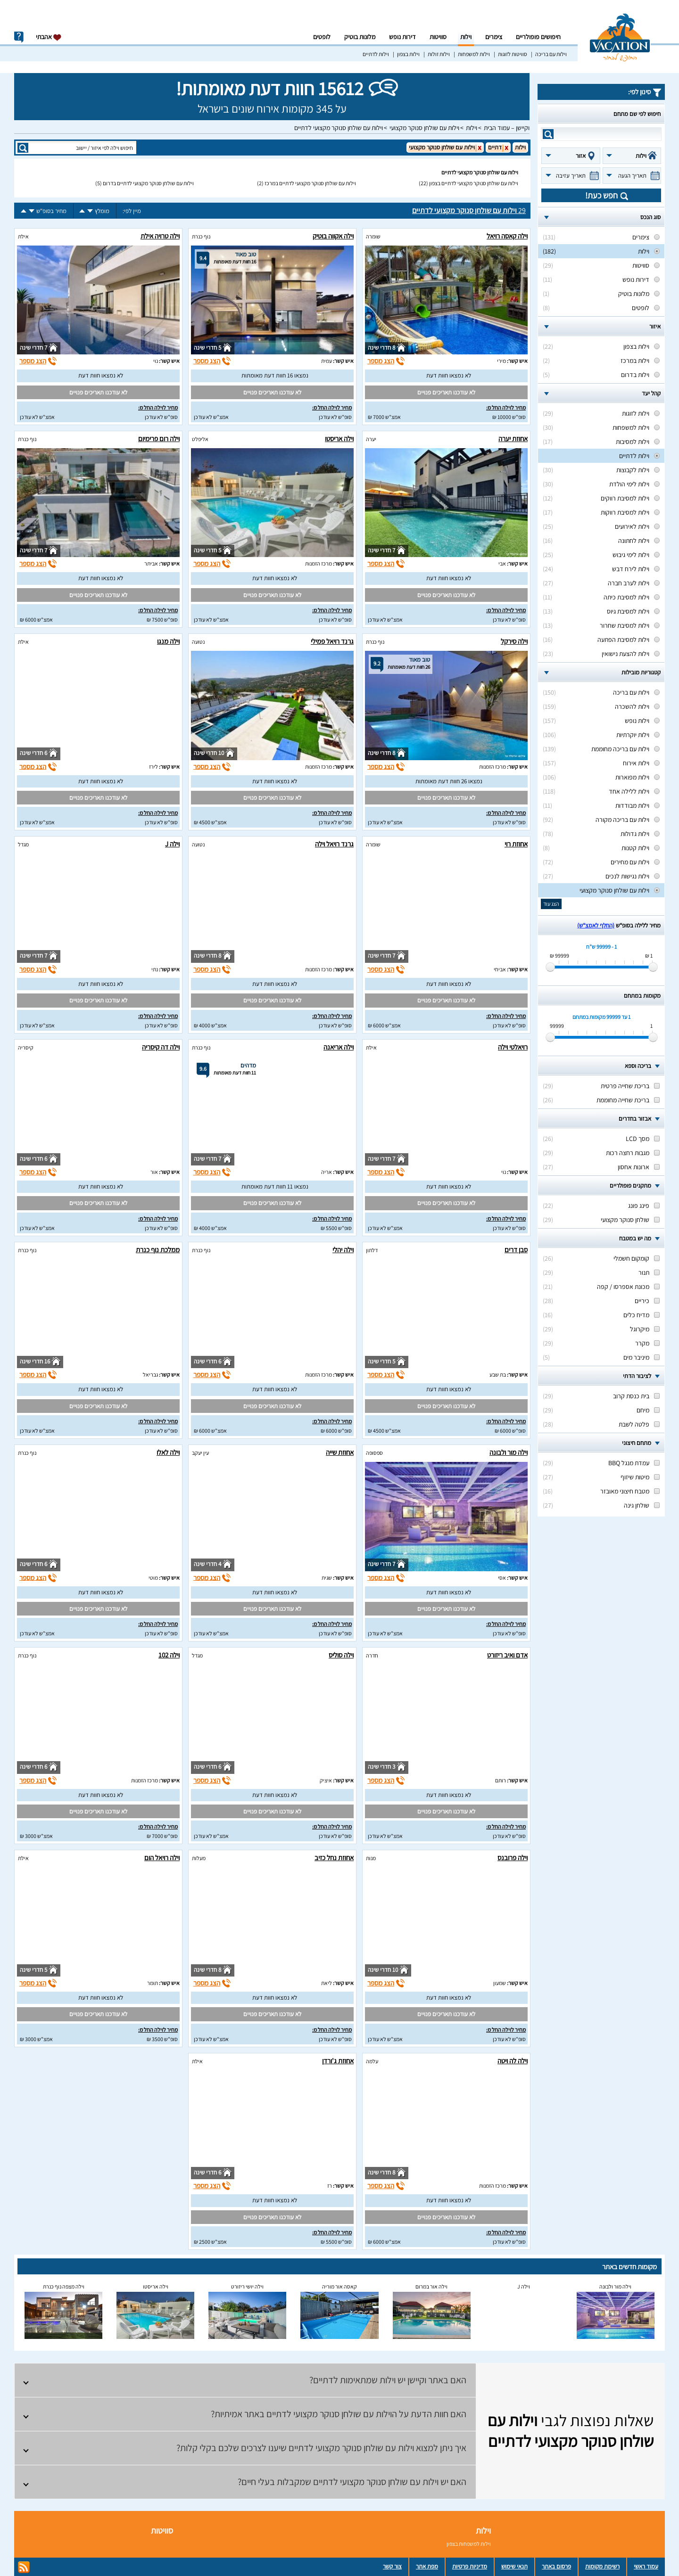  Describe the element at coordinates (438, 37) in the screenshot. I see `סוויטות` at that location.